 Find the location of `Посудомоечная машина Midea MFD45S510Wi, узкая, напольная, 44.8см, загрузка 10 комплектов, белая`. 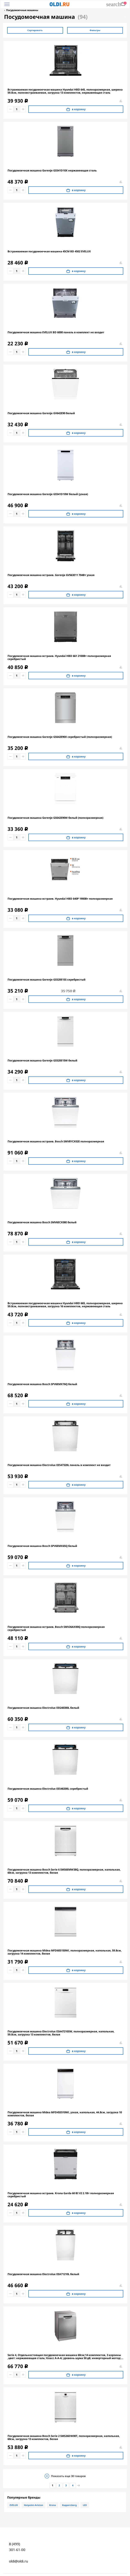

Посудомоечная машина Midea MFD45S510Wi, узкая, напольная, 44.8см, загрузка 10 комплектов, белая is located at coordinates (65, 2114).